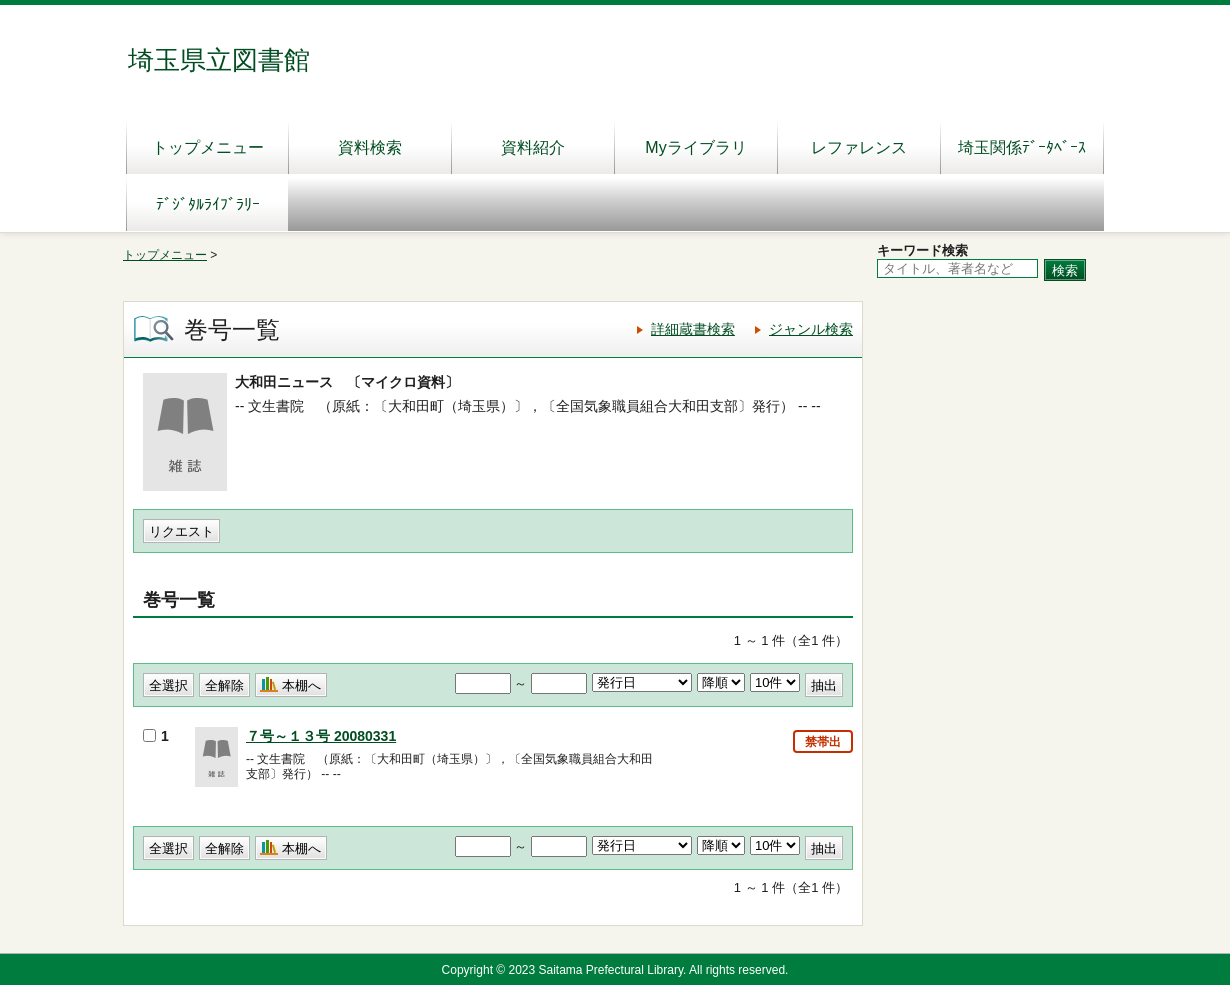  I want to click on トップメニュー, so click(208, 147).